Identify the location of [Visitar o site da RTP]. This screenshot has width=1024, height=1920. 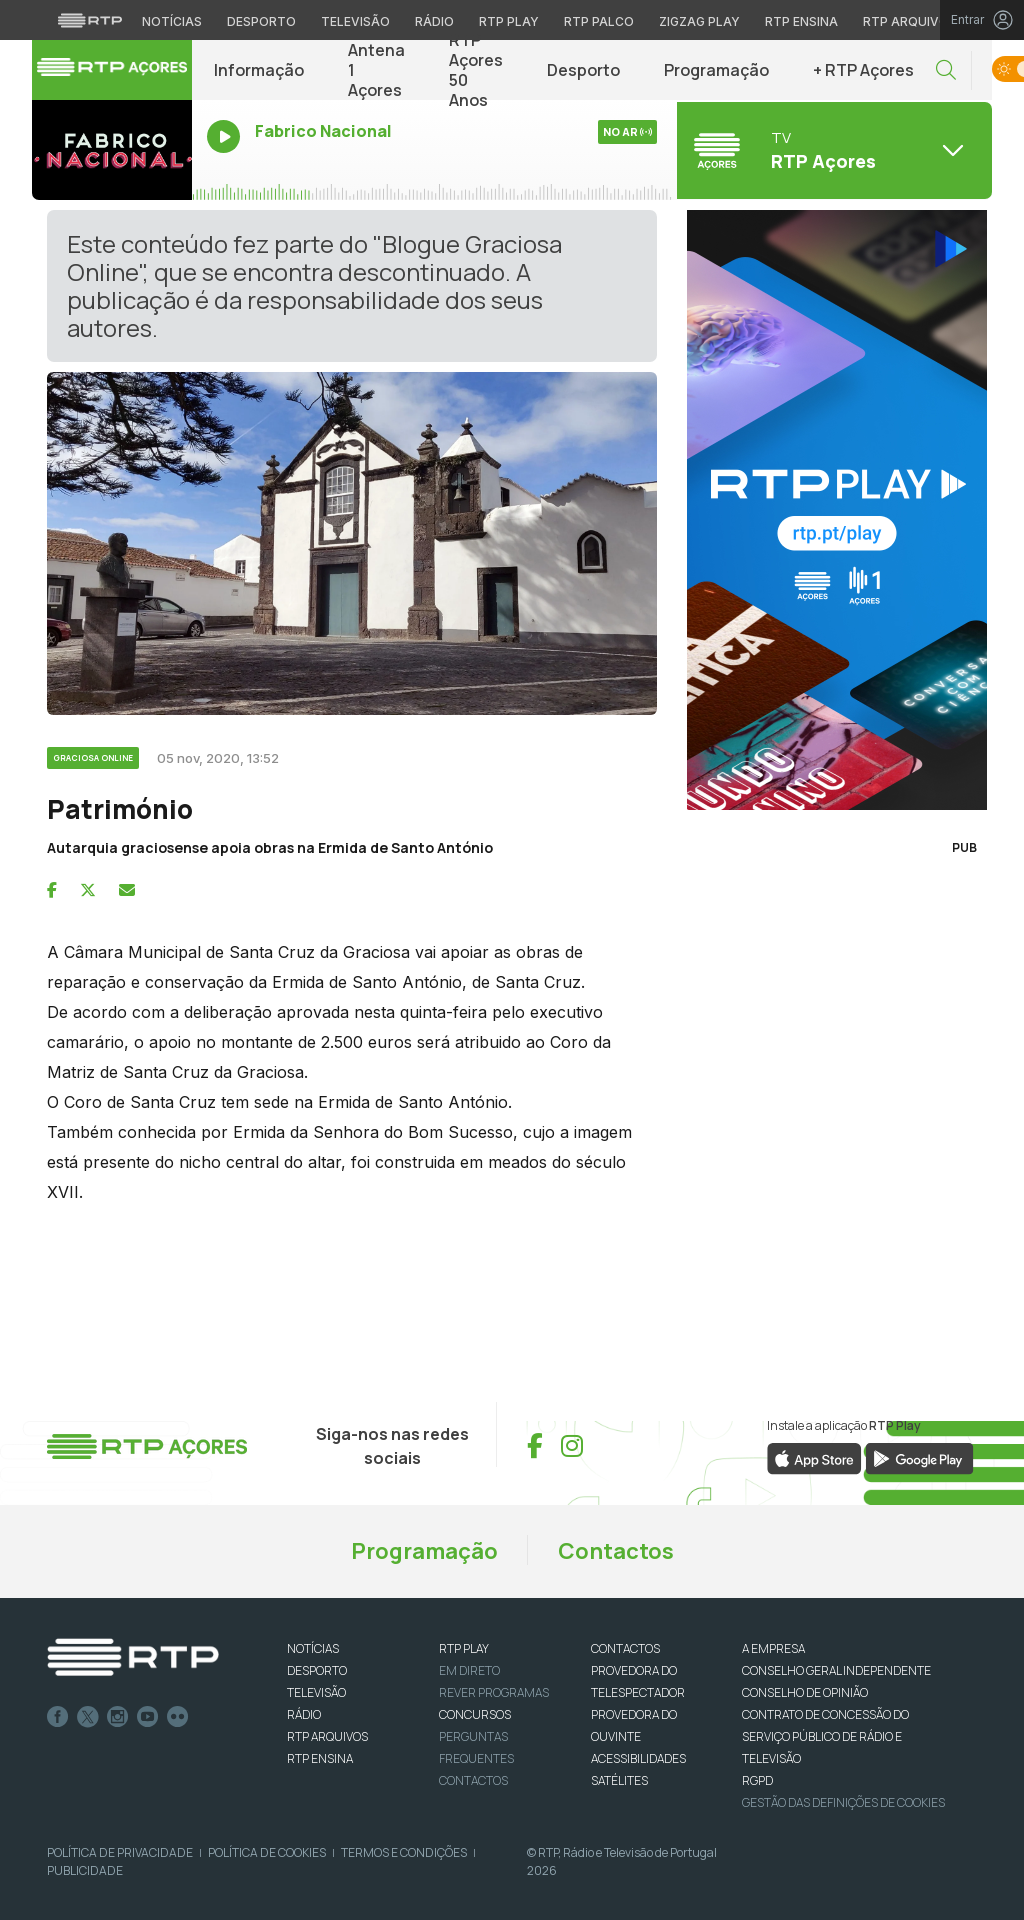
(90, 20).